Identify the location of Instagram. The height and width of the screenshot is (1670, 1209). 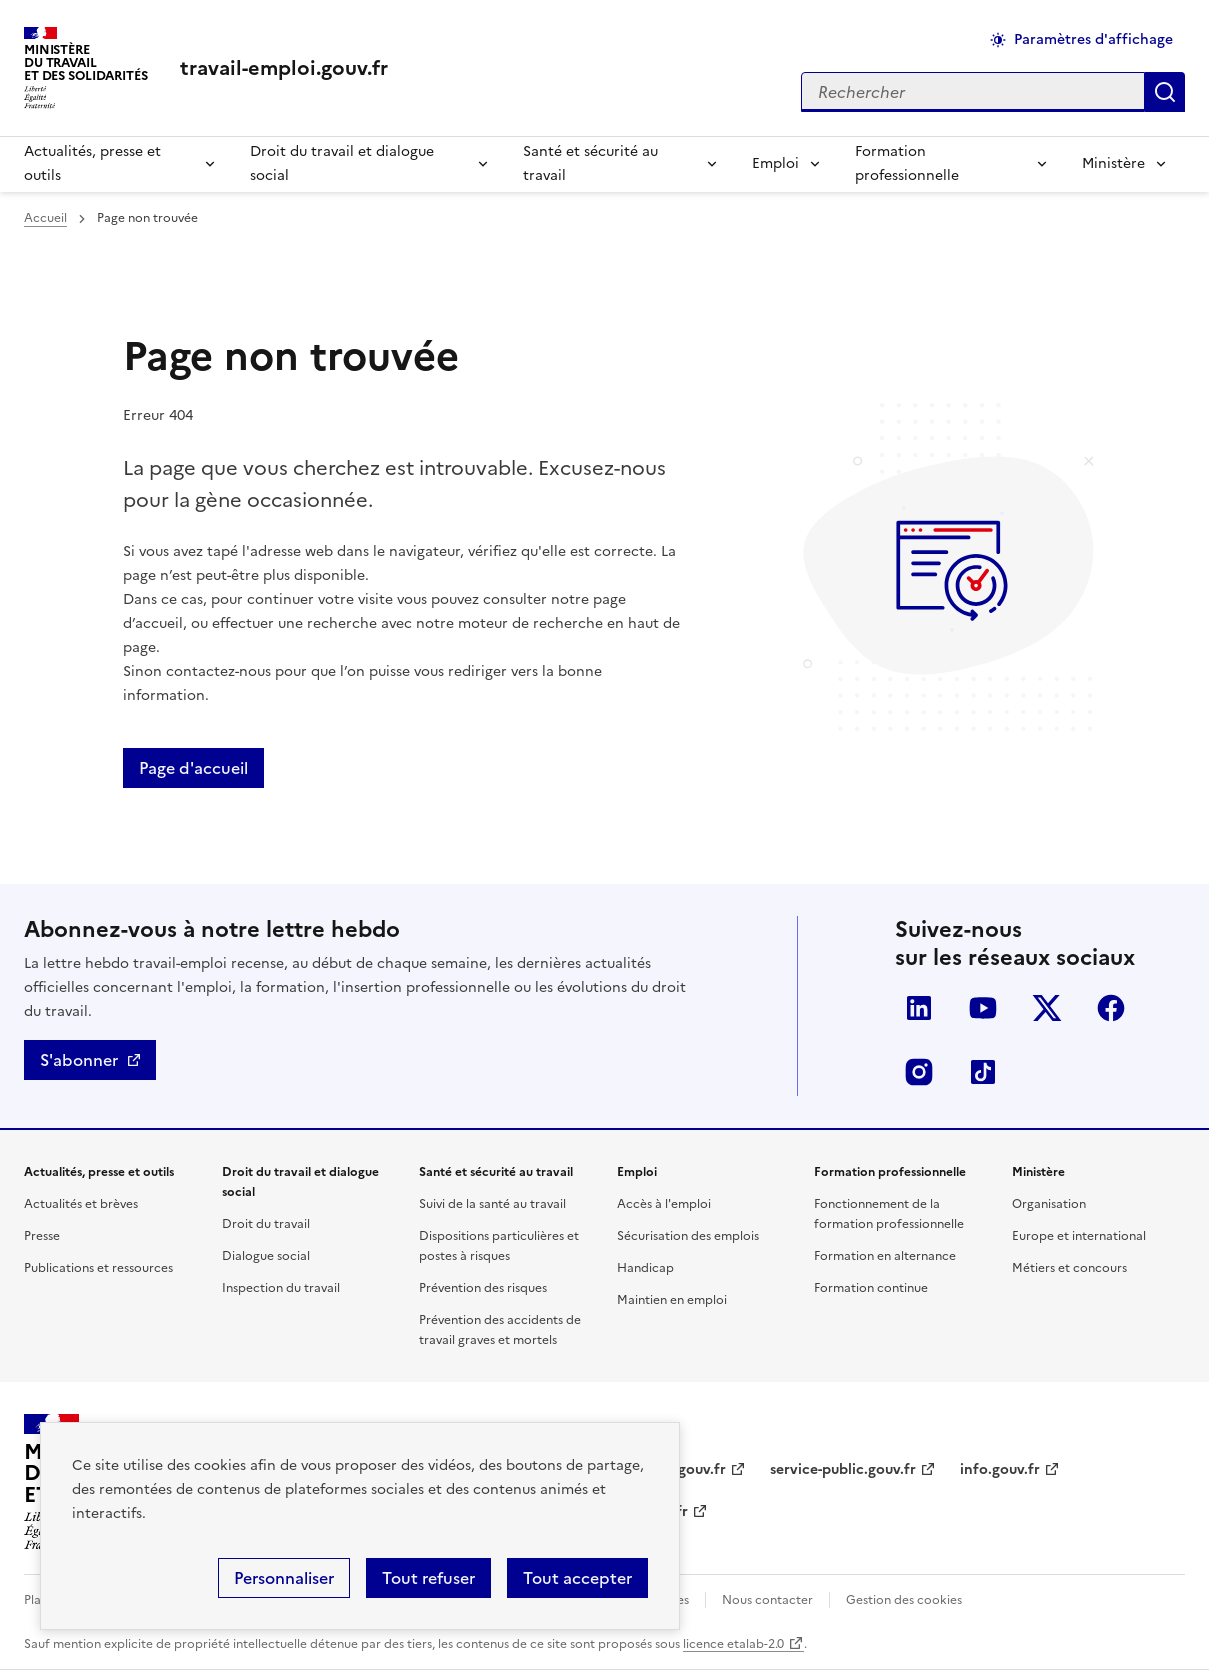
(919, 1072).